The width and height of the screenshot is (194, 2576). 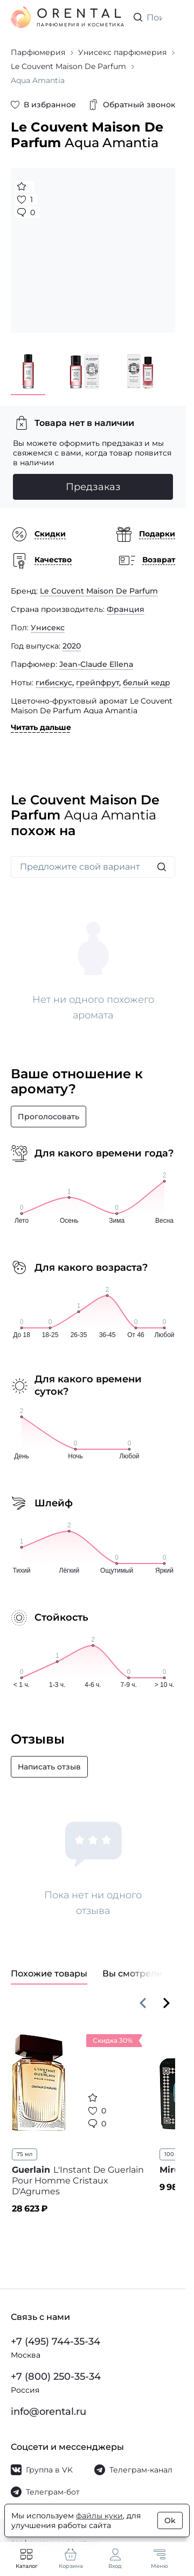 I want to click on 75 мл, so click(x=24, y=2154).